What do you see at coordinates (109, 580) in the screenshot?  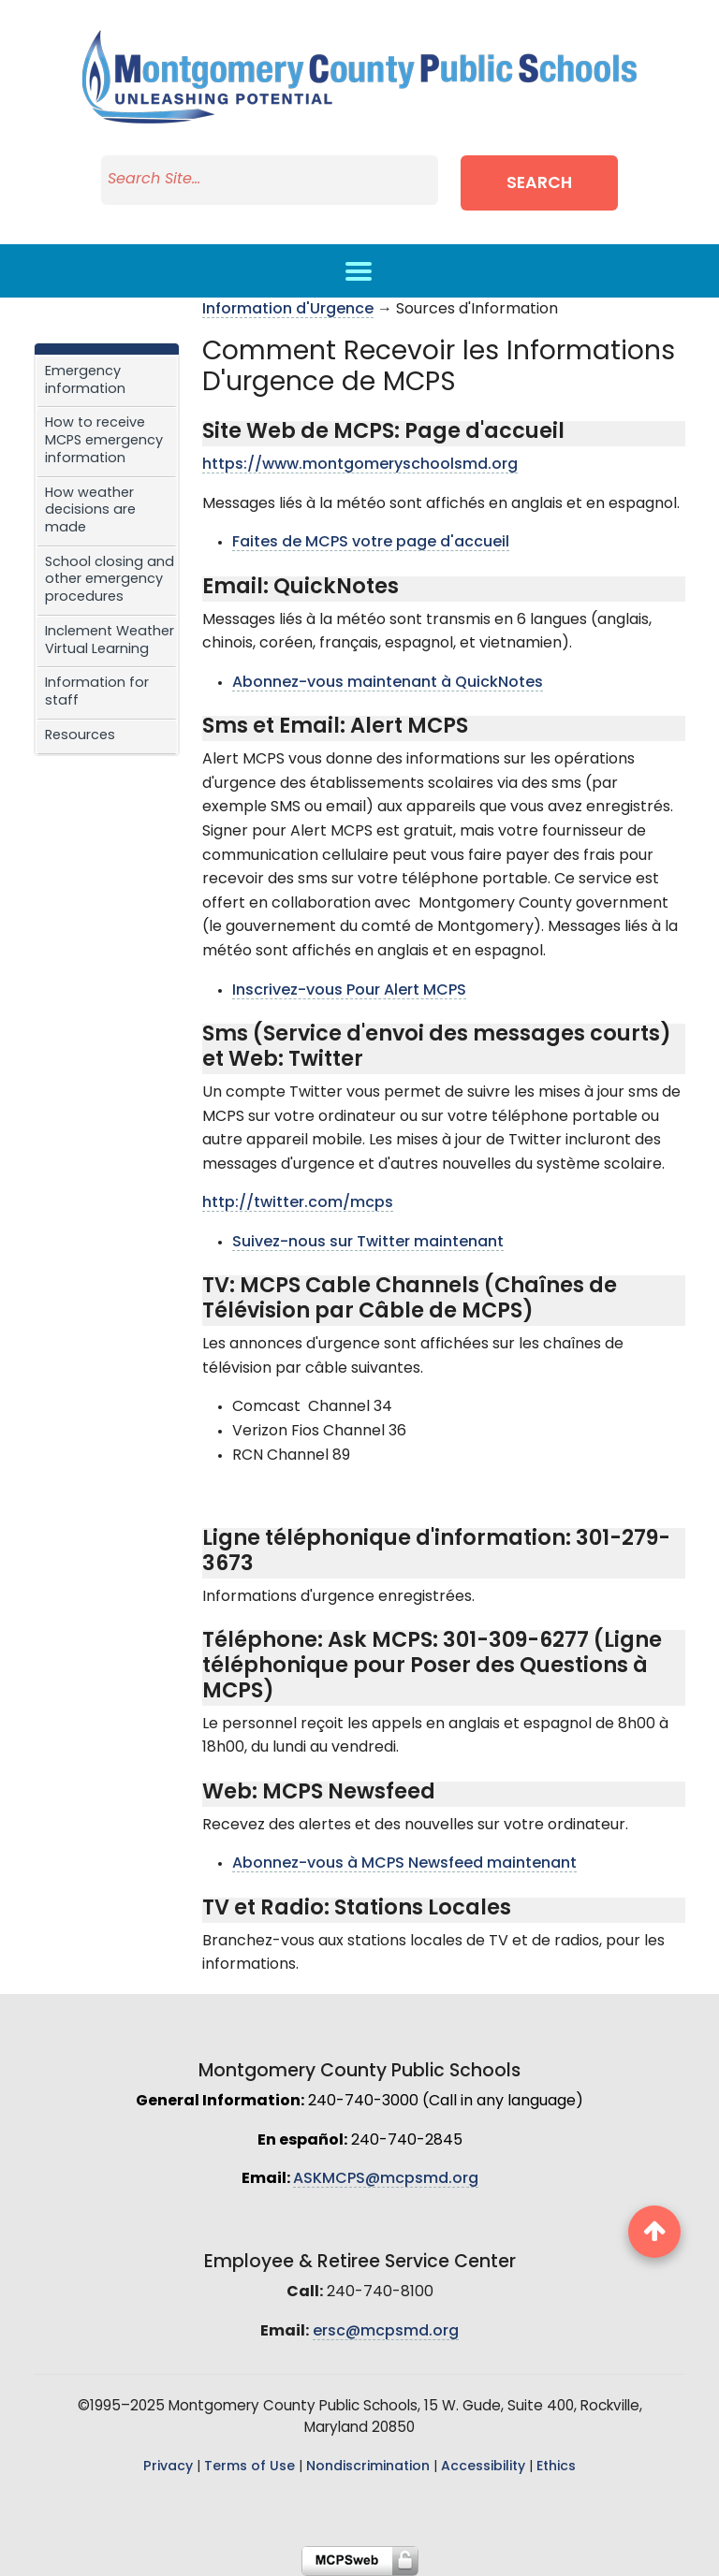 I see `School closing and other emergency procedures` at bounding box center [109, 580].